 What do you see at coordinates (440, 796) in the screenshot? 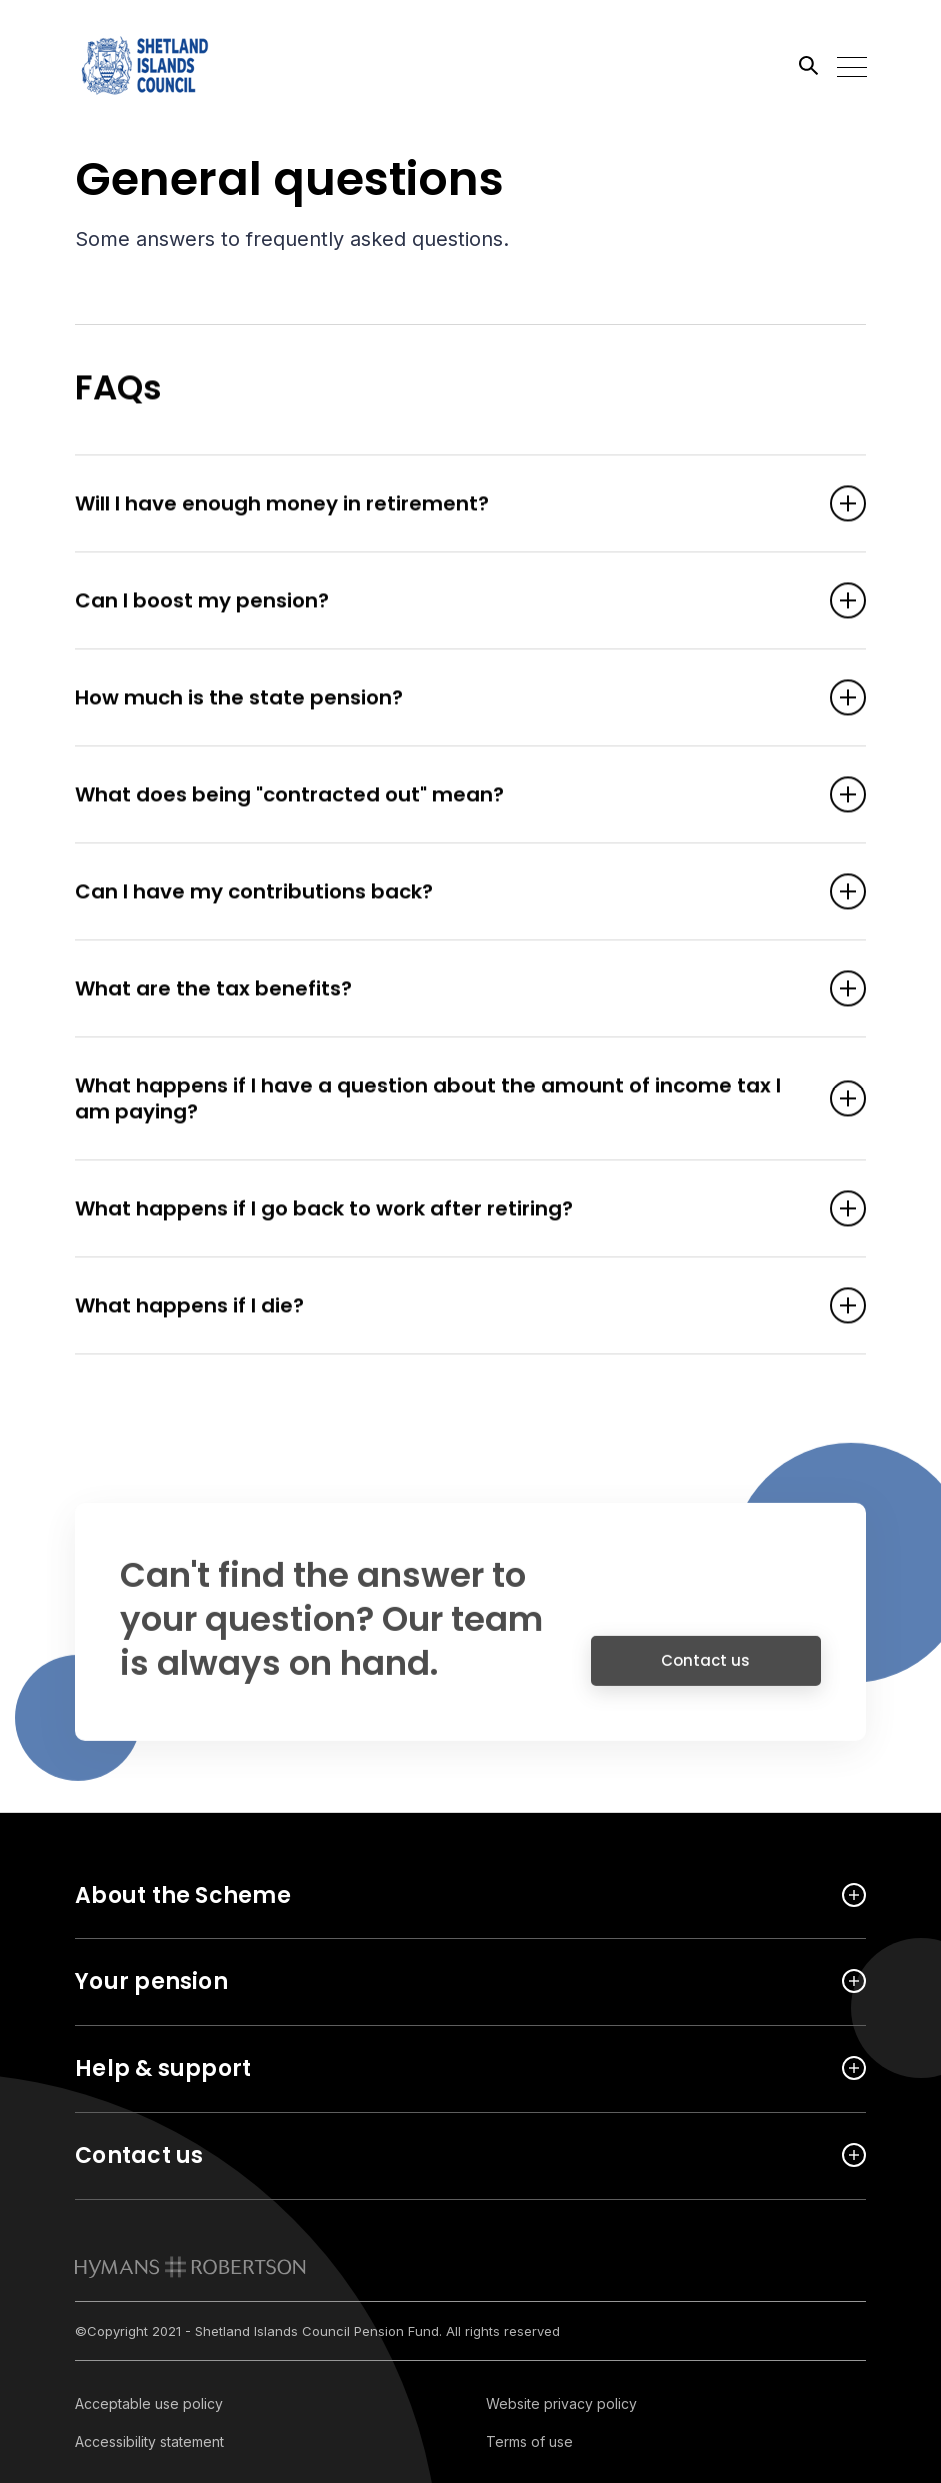
I see `What does being "contracted out" mean? [Open accordion item]` at bounding box center [440, 796].